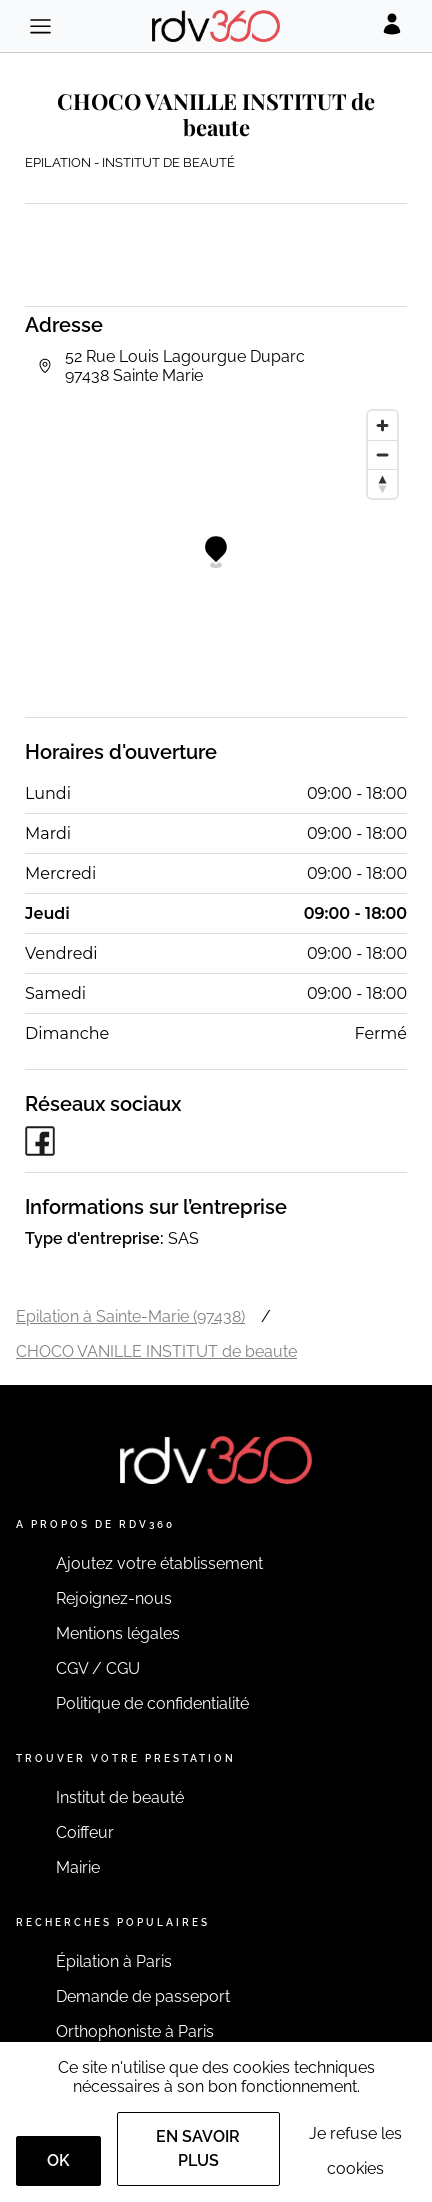 This screenshot has width=432, height=2202. I want to click on CHOCO VANILLE INSTITUT de beaute, so click(156, 1351).